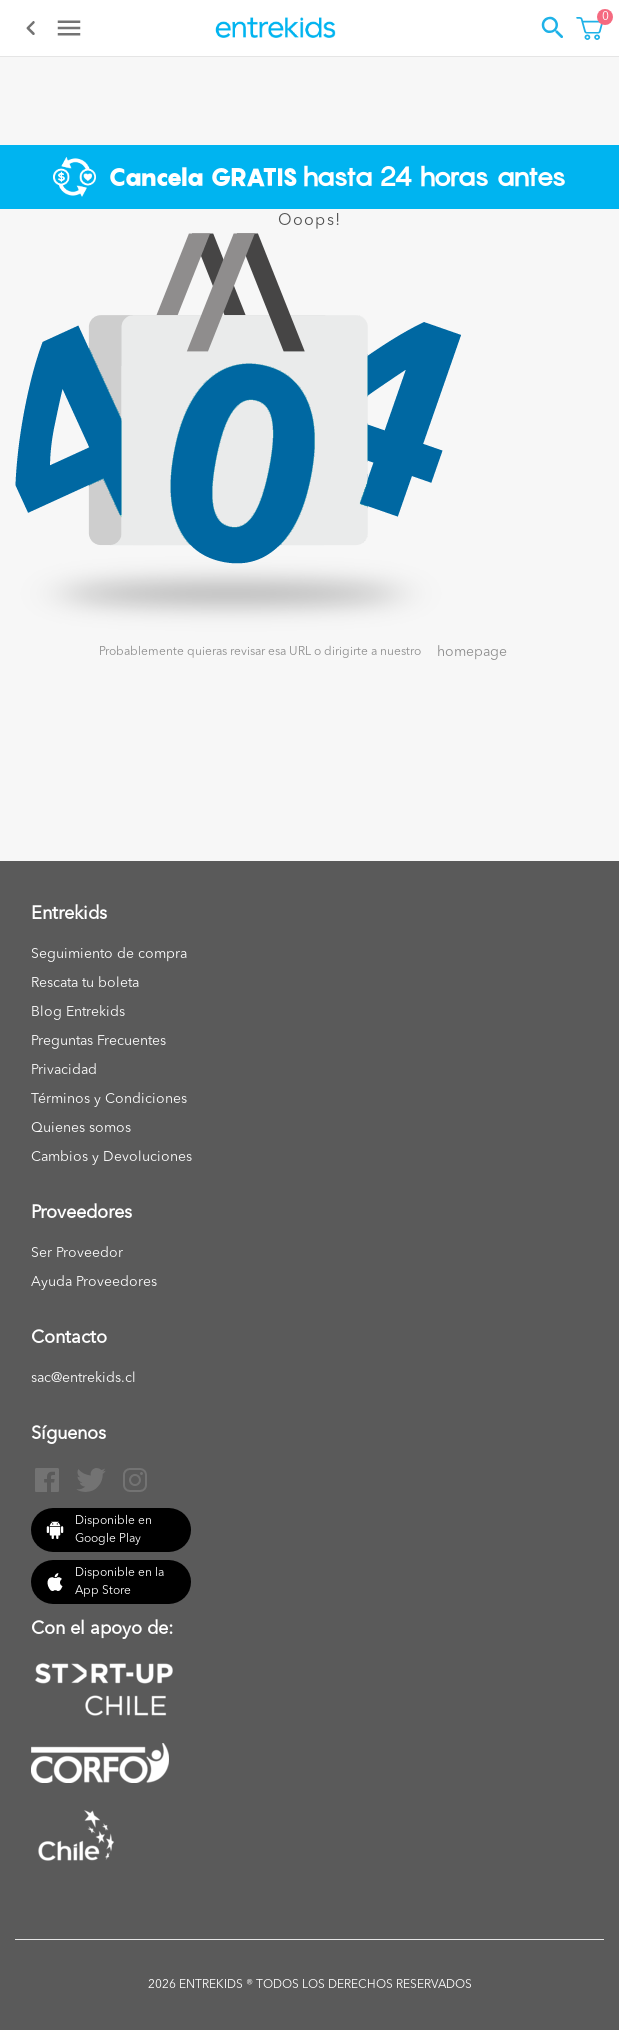 The width and height of the screenshot is (619, 2030). I want to click on Blog Entrekids, so click(78, 1012).